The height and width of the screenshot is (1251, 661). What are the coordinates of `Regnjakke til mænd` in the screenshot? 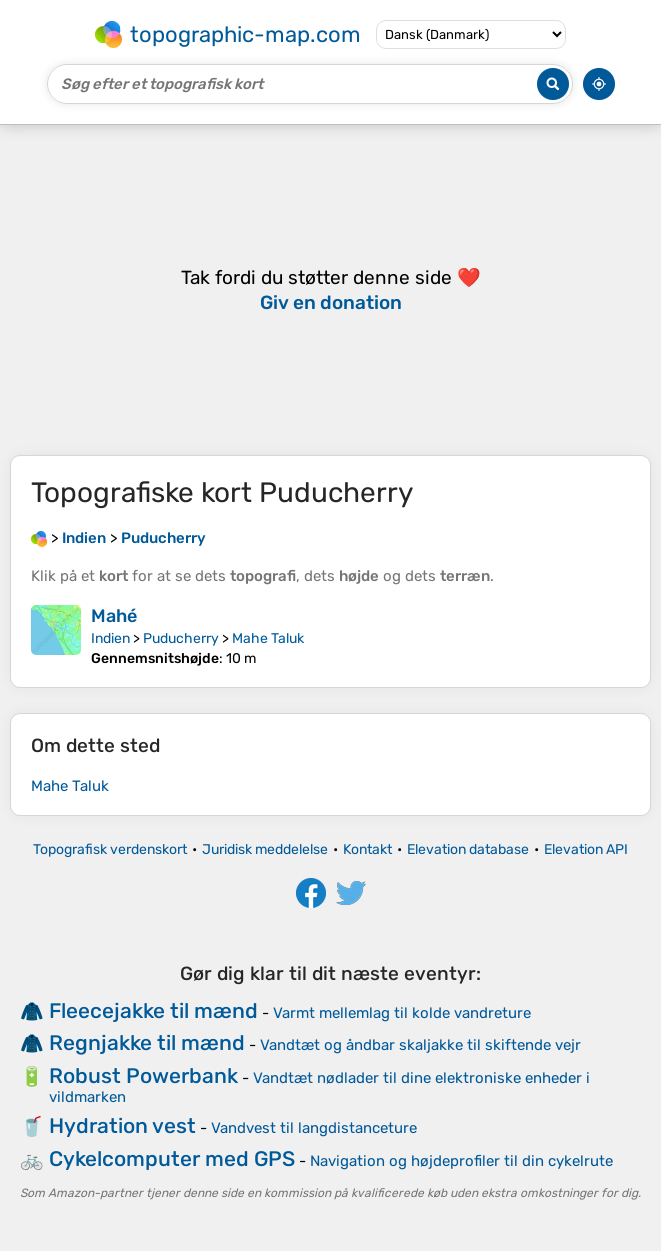 It's located at (147, 1042).